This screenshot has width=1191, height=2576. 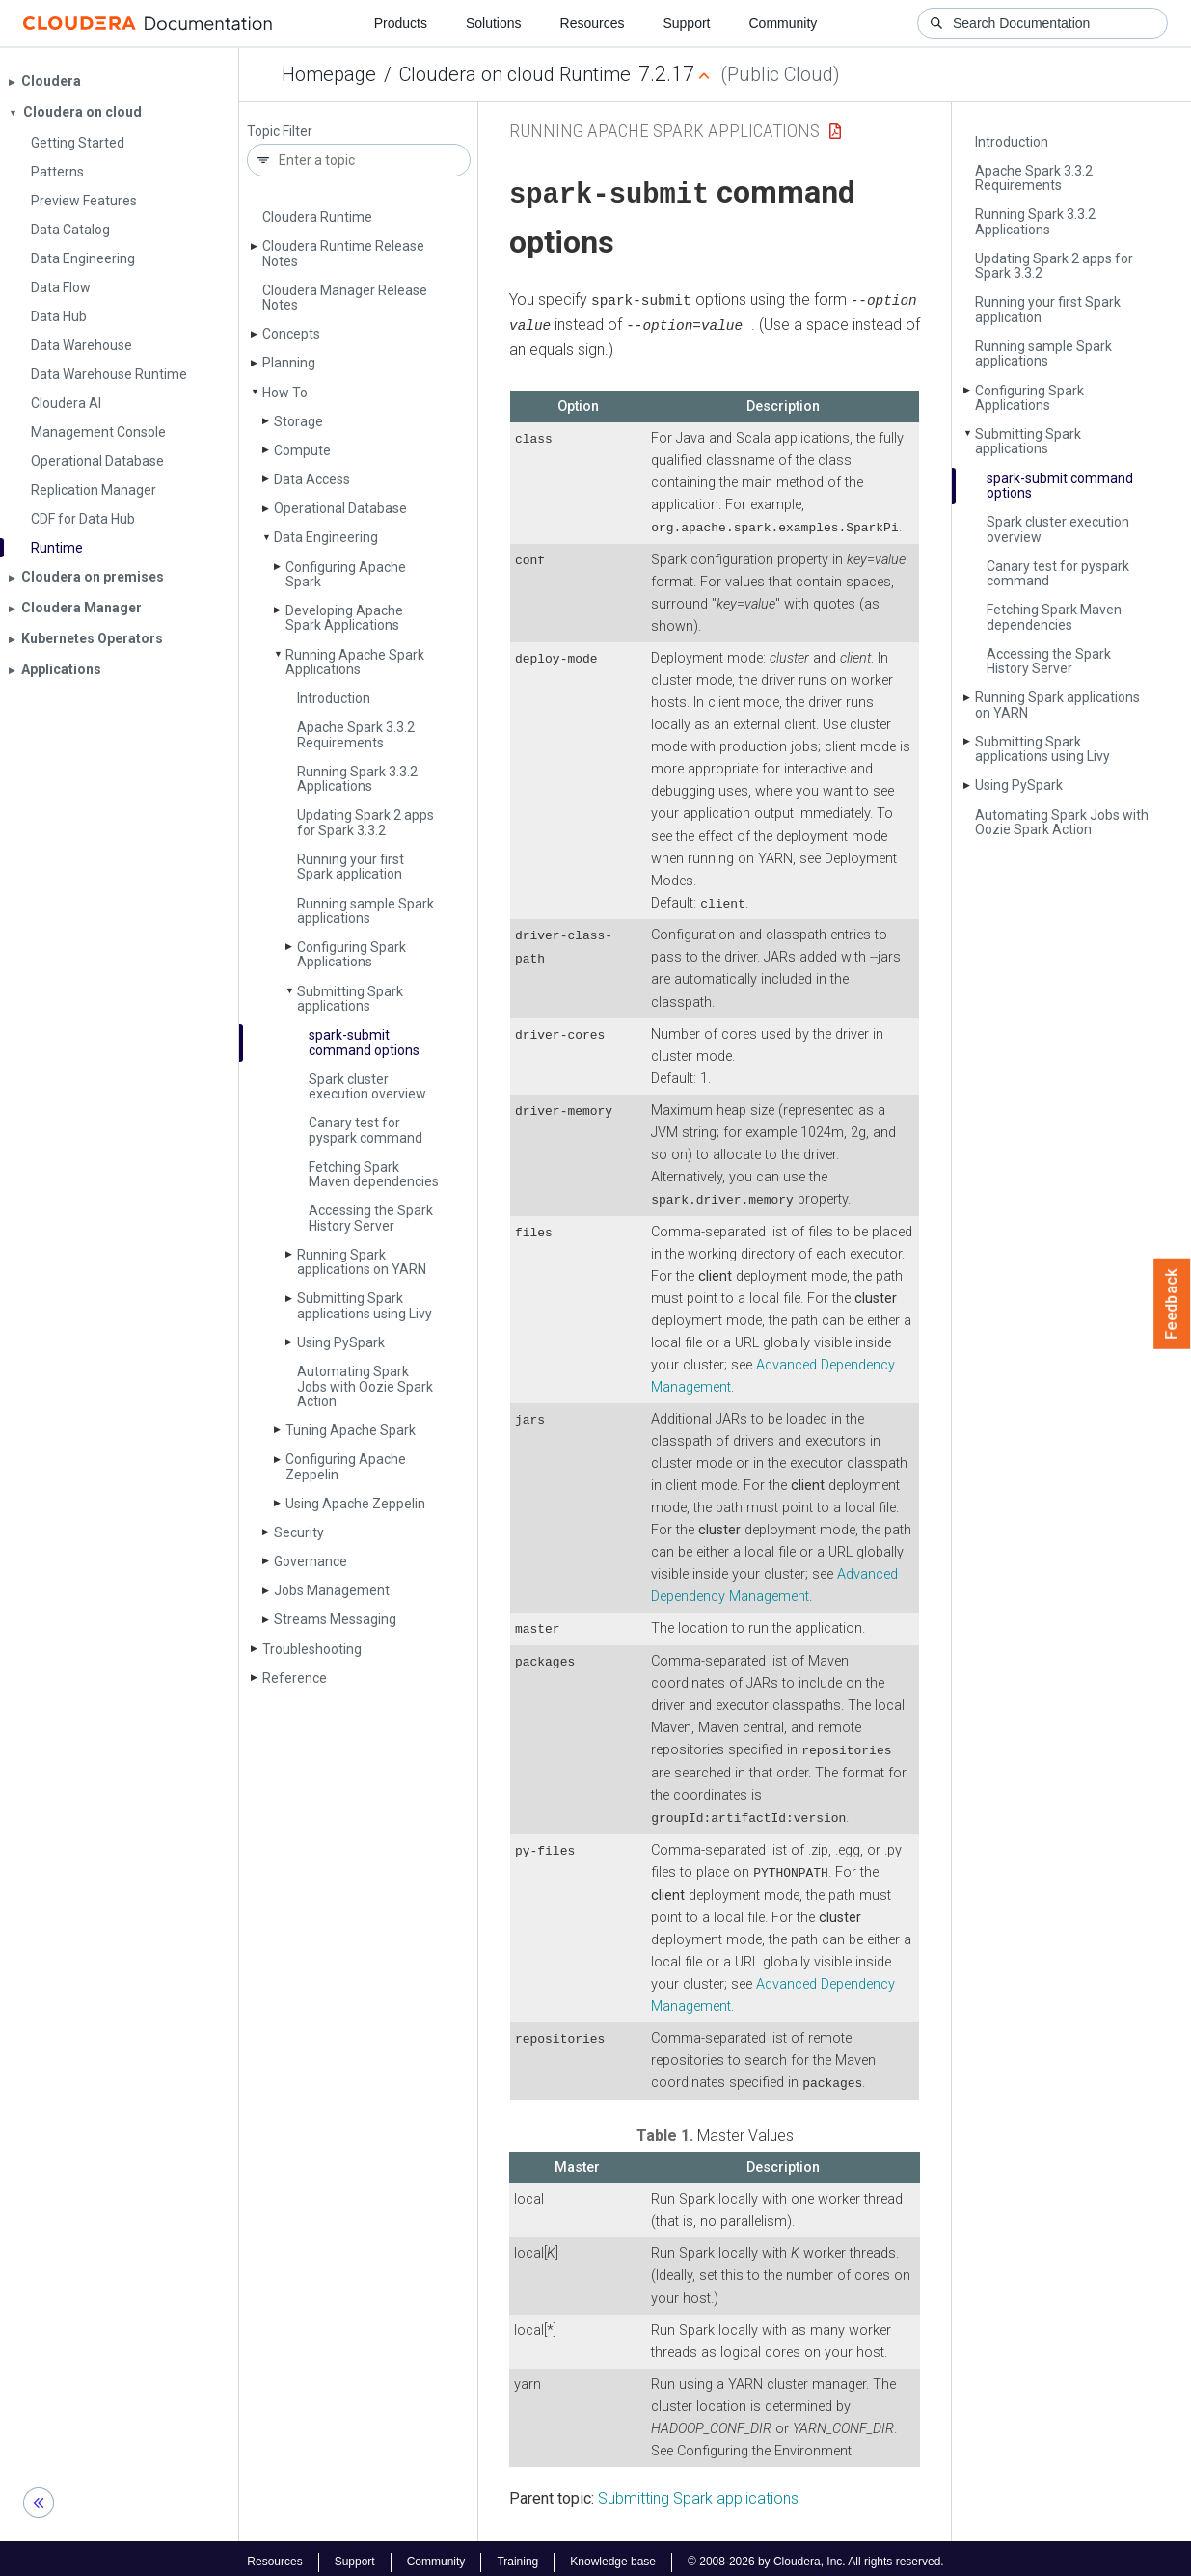 What do you see at coordinates (317, 217) in the screenshot?
I see `Cloudera Runtime` at bounding box center [317, 217].